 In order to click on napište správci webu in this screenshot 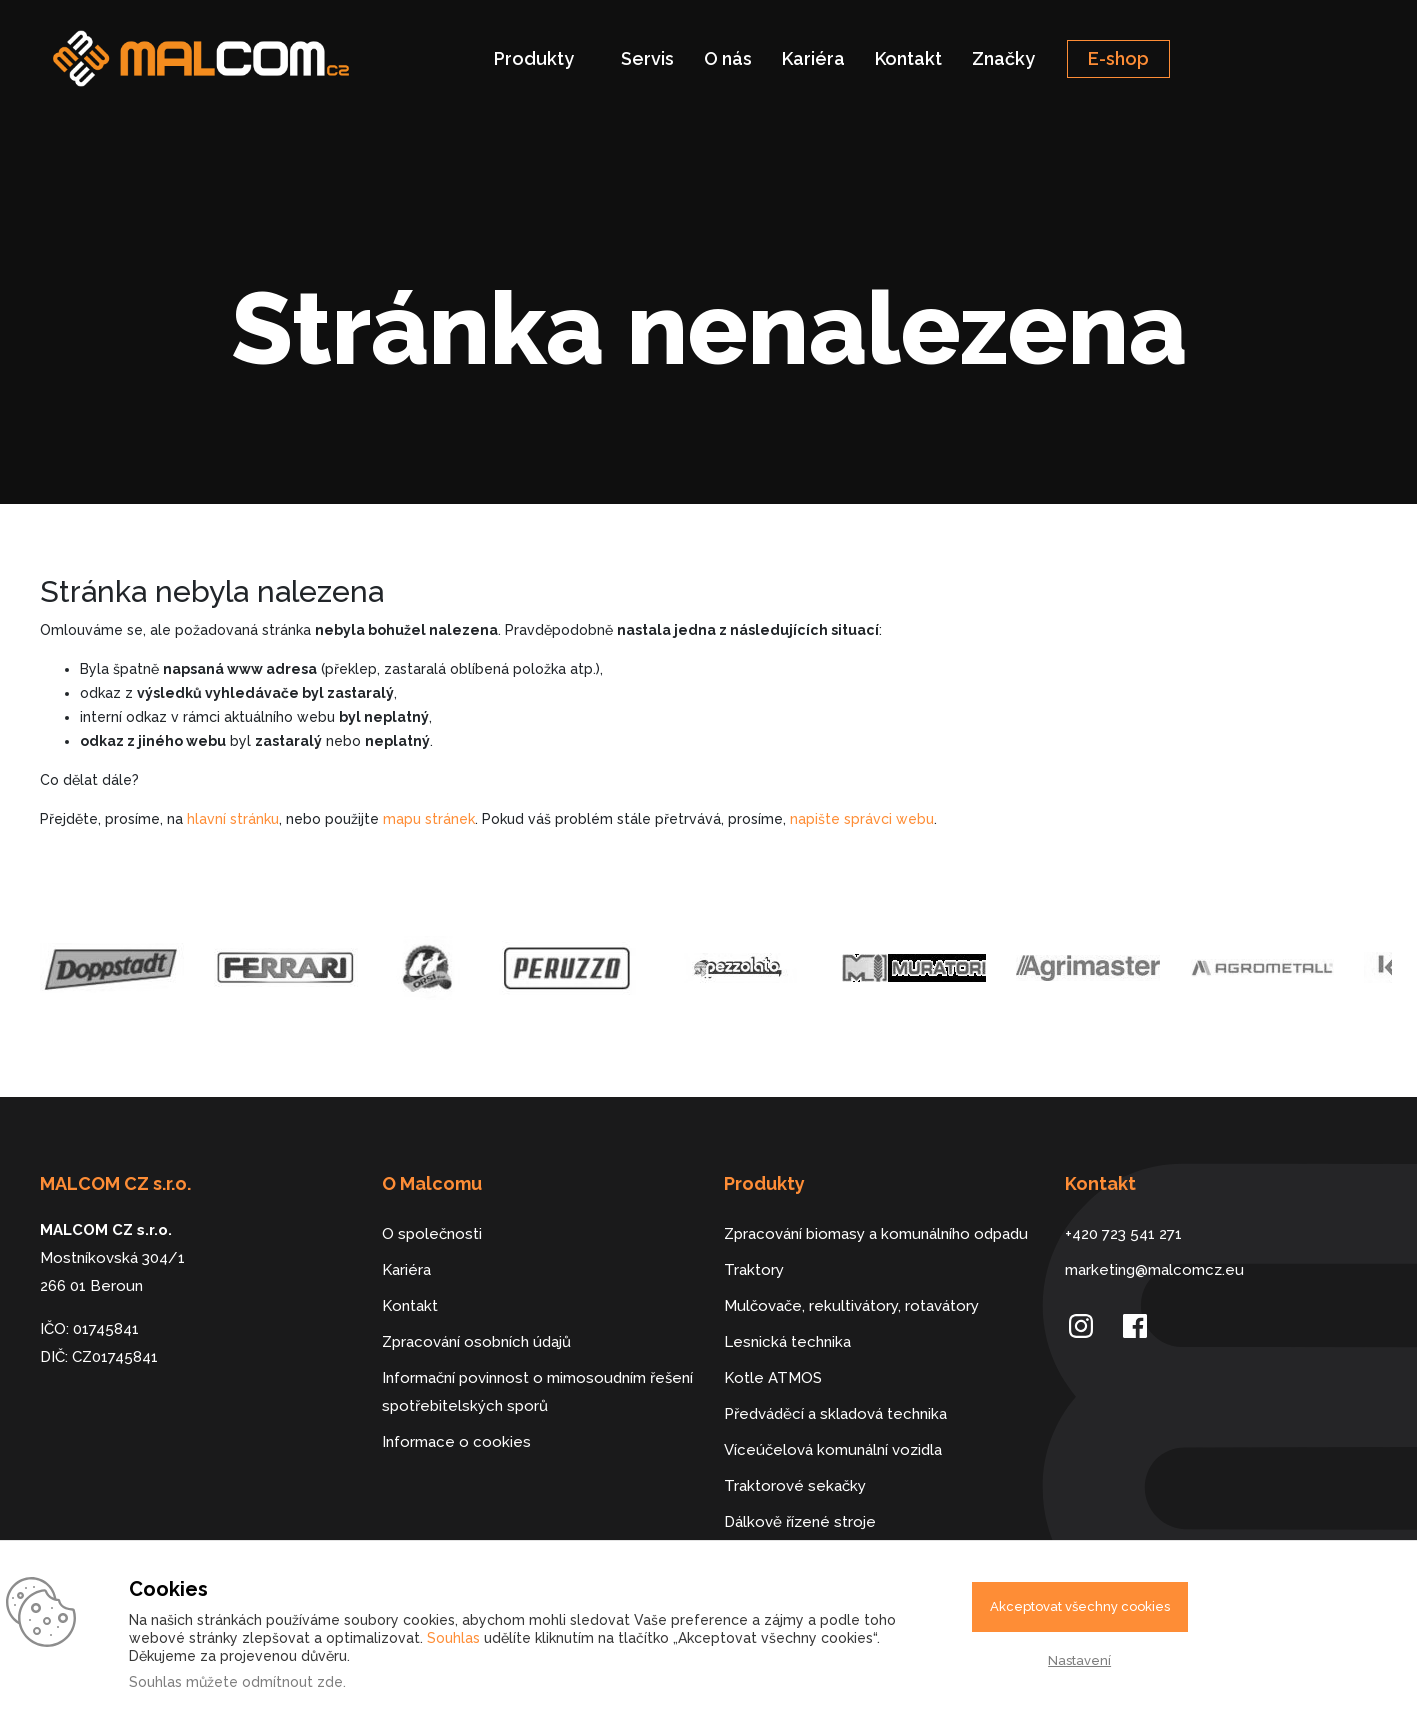, I will do `click(862, 819)`.